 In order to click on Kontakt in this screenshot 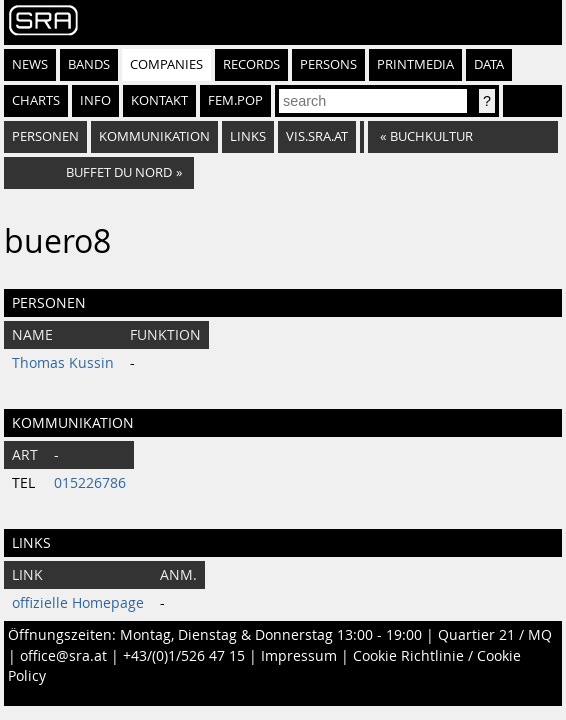, I will do `click(159, 100)`.